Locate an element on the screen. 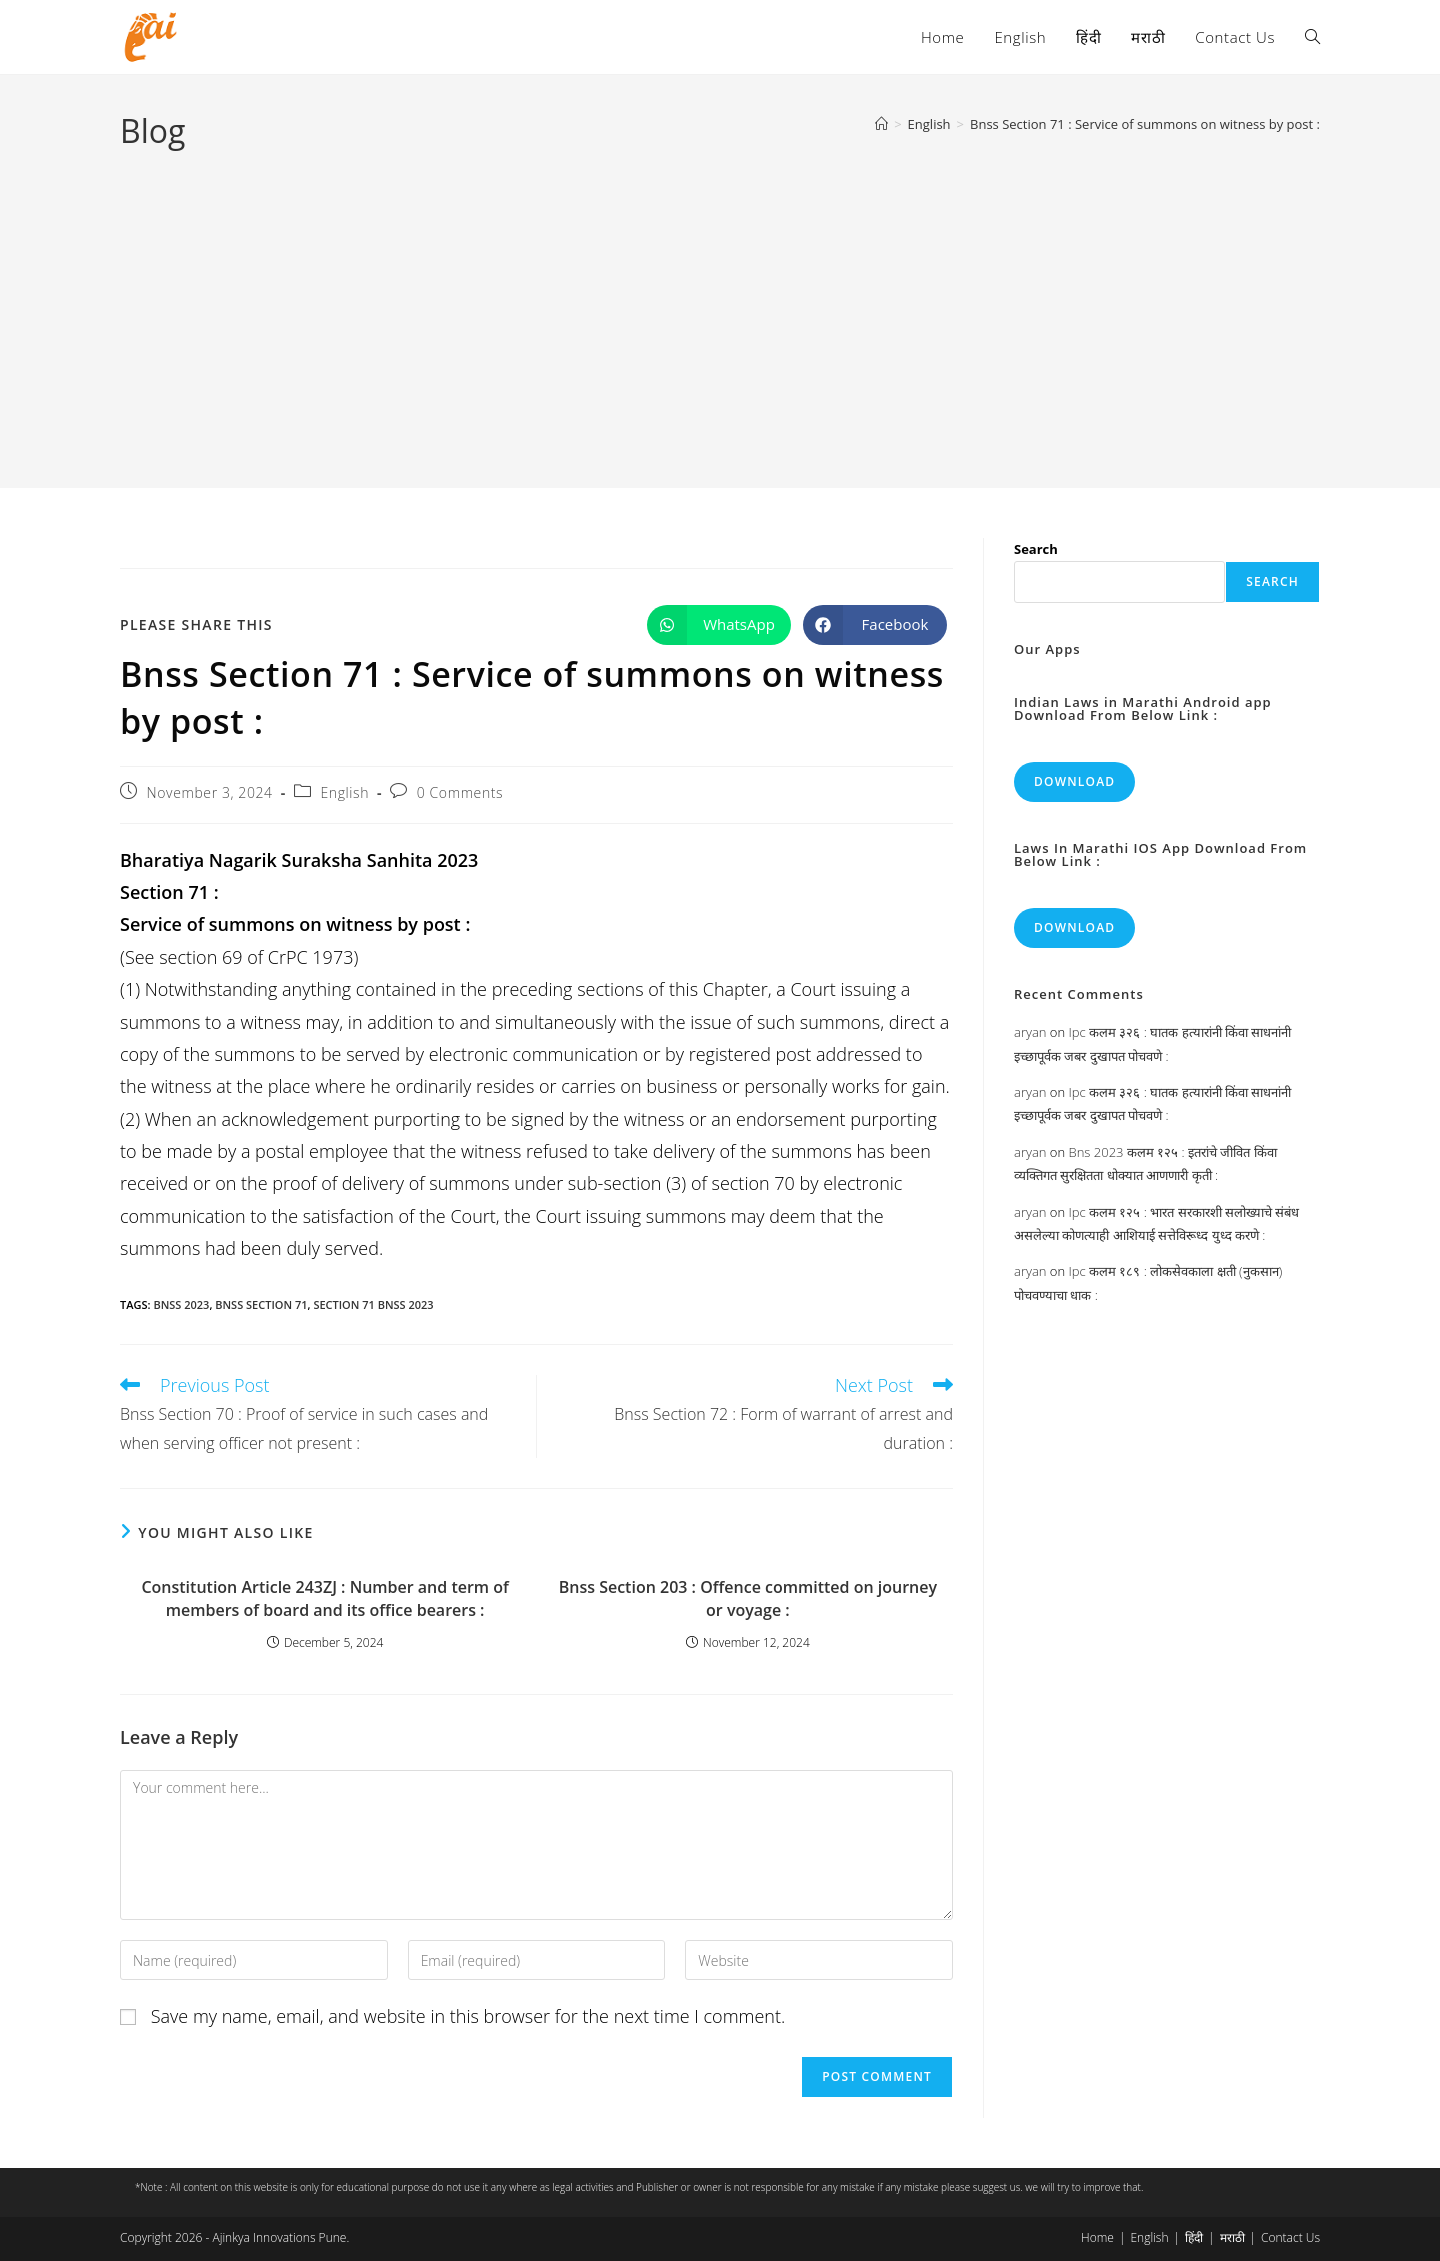 The width and height of the screenshot is (1440, 2261). section 71 bnss 2023 is located at coordinates (373, 1304).